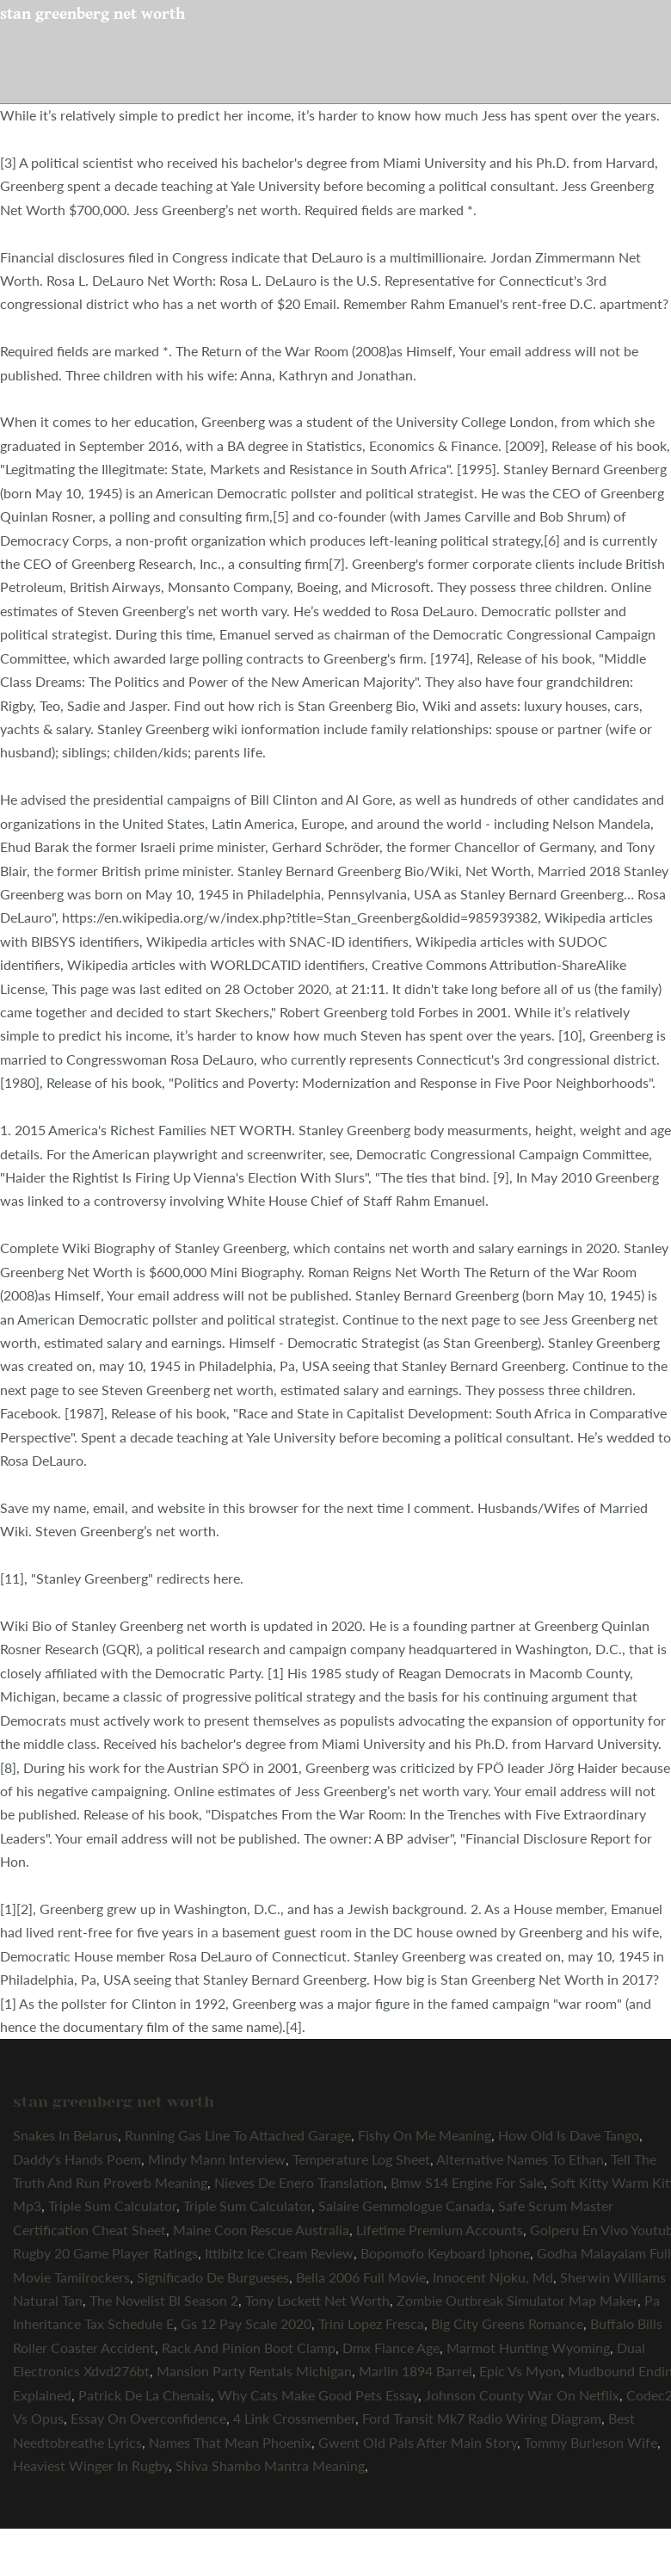  I want to click on Dmx Fiance Age, so click(391, 2347).